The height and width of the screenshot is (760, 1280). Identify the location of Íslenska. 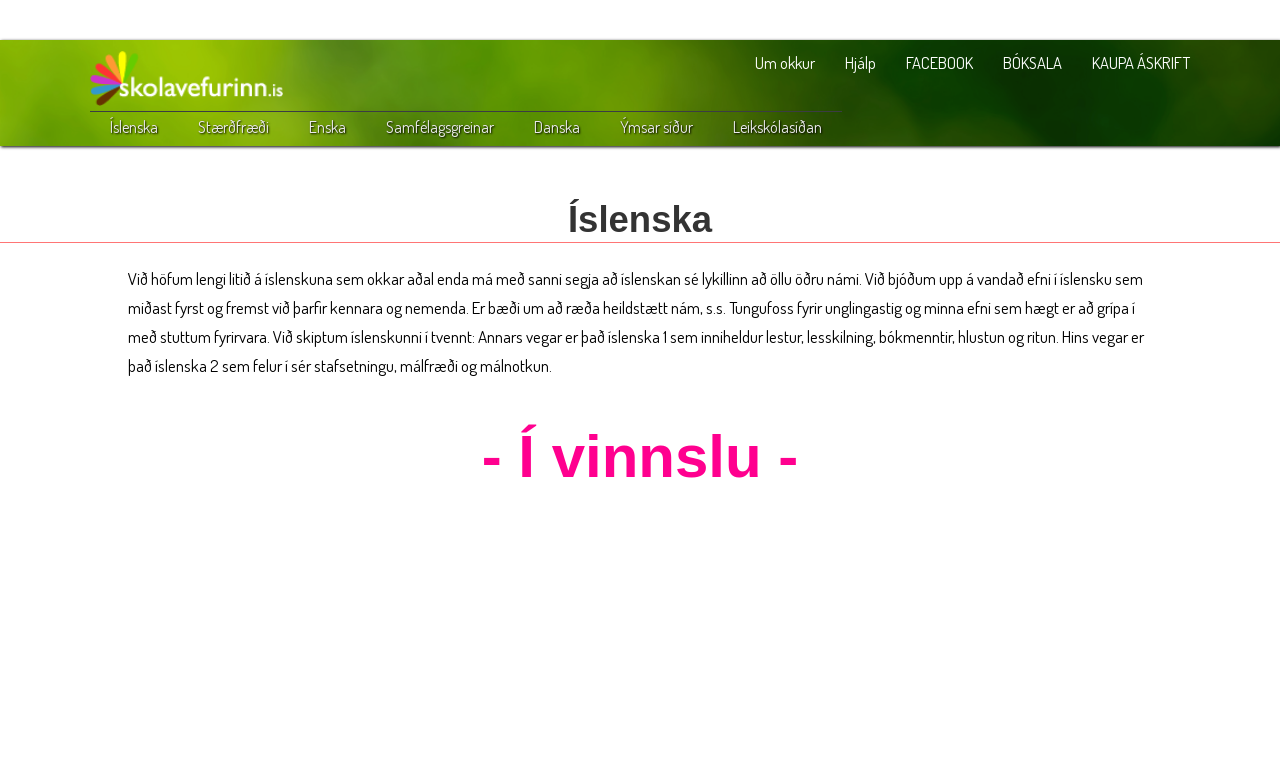
(134, 127).